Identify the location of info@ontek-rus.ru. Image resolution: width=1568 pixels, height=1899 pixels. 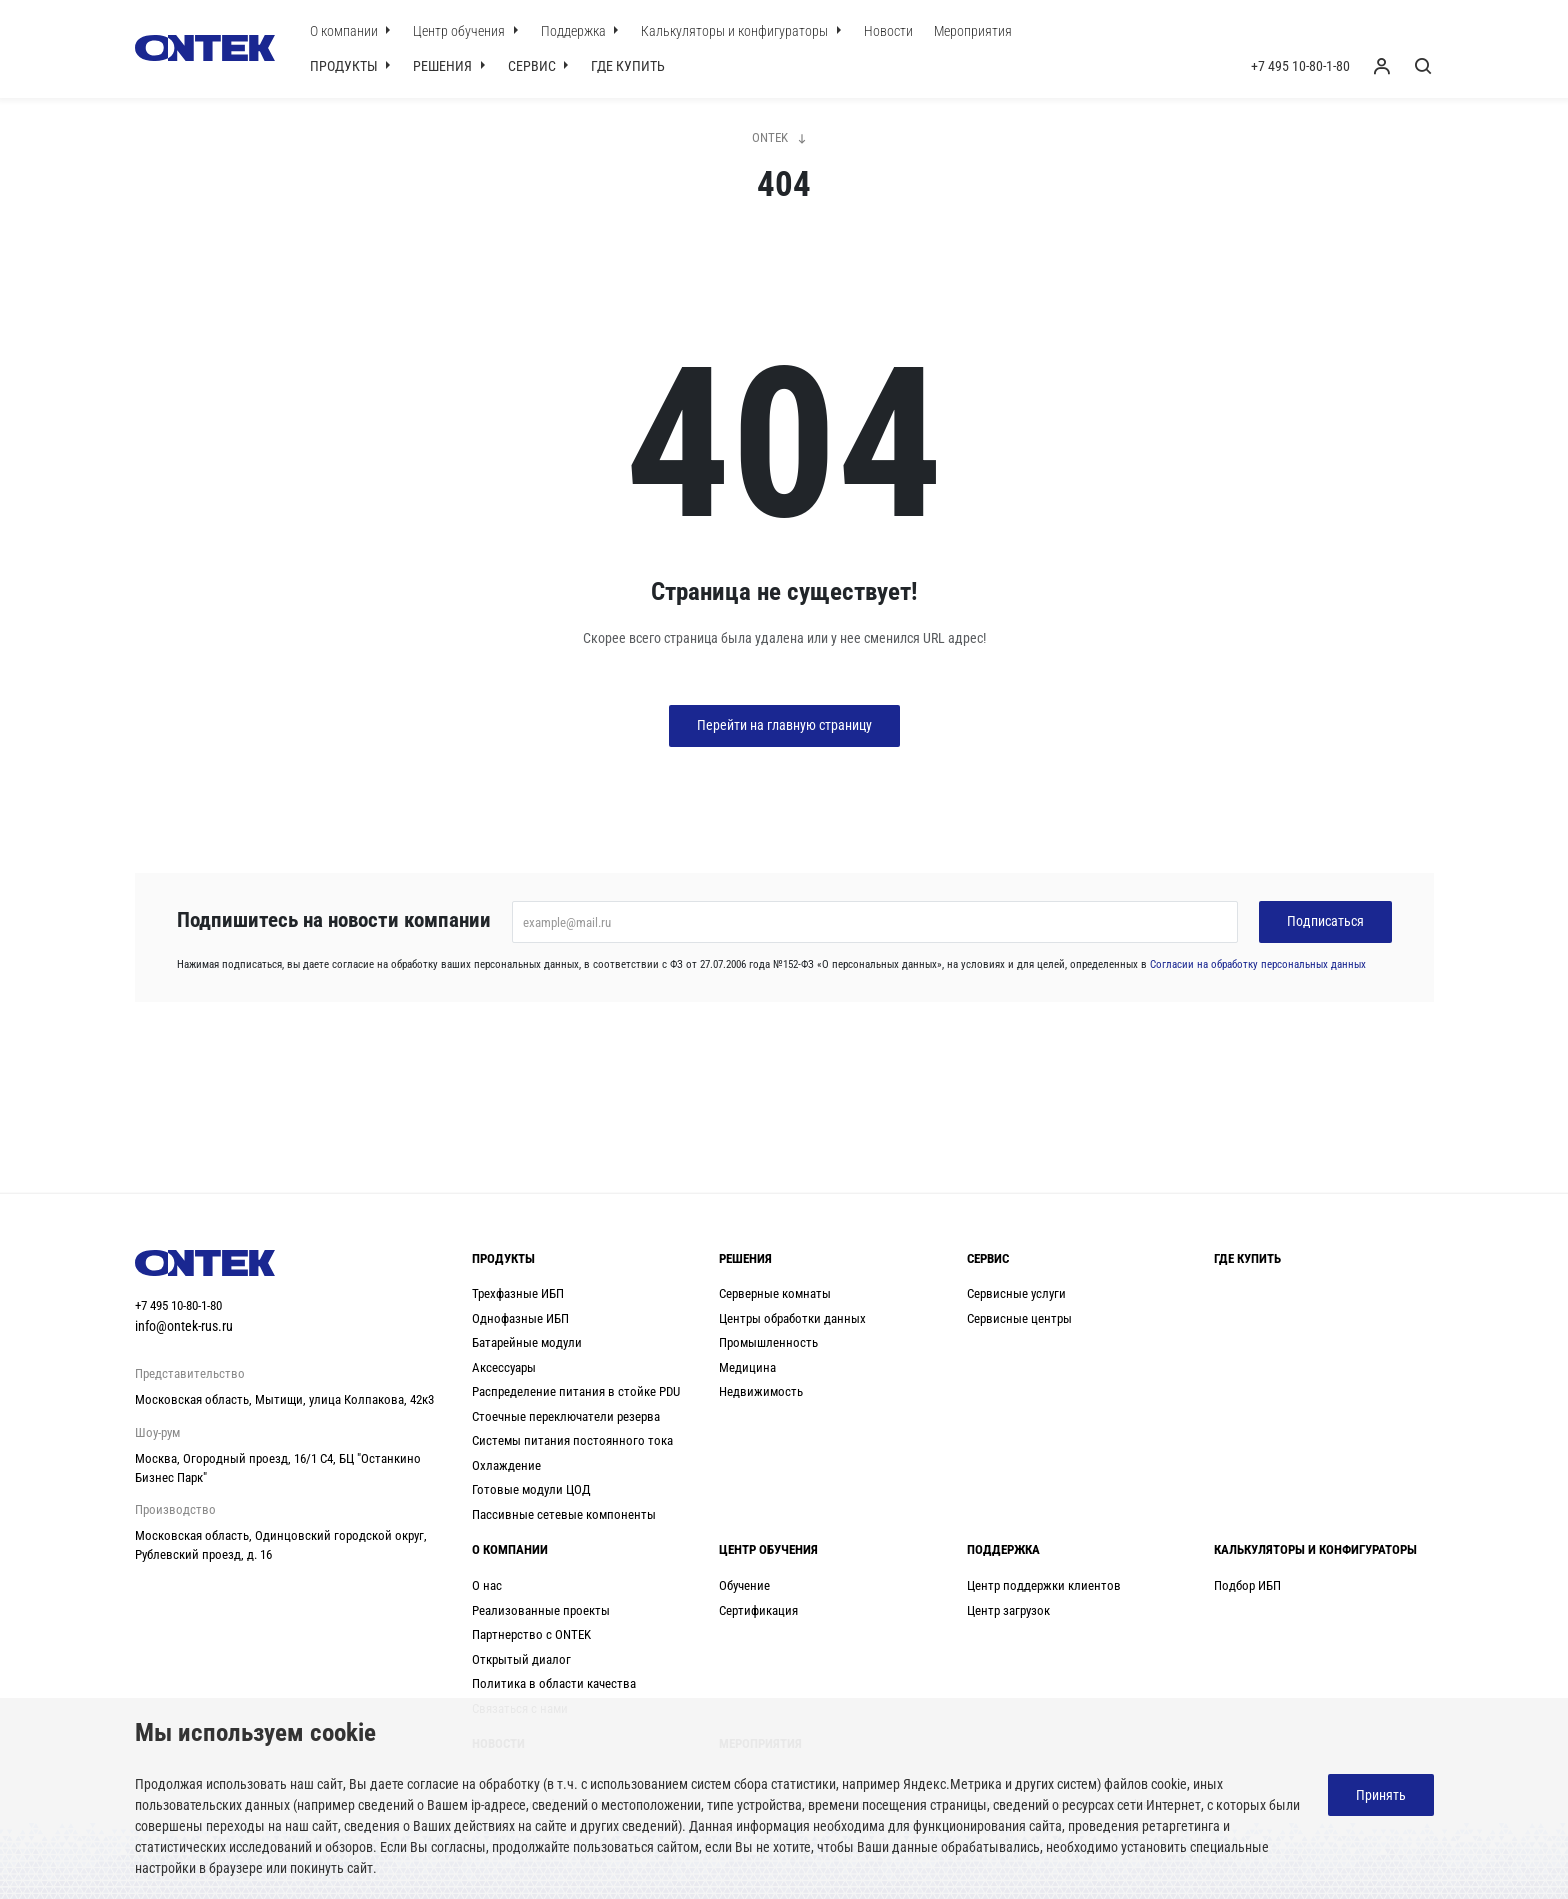
(184, 1326).